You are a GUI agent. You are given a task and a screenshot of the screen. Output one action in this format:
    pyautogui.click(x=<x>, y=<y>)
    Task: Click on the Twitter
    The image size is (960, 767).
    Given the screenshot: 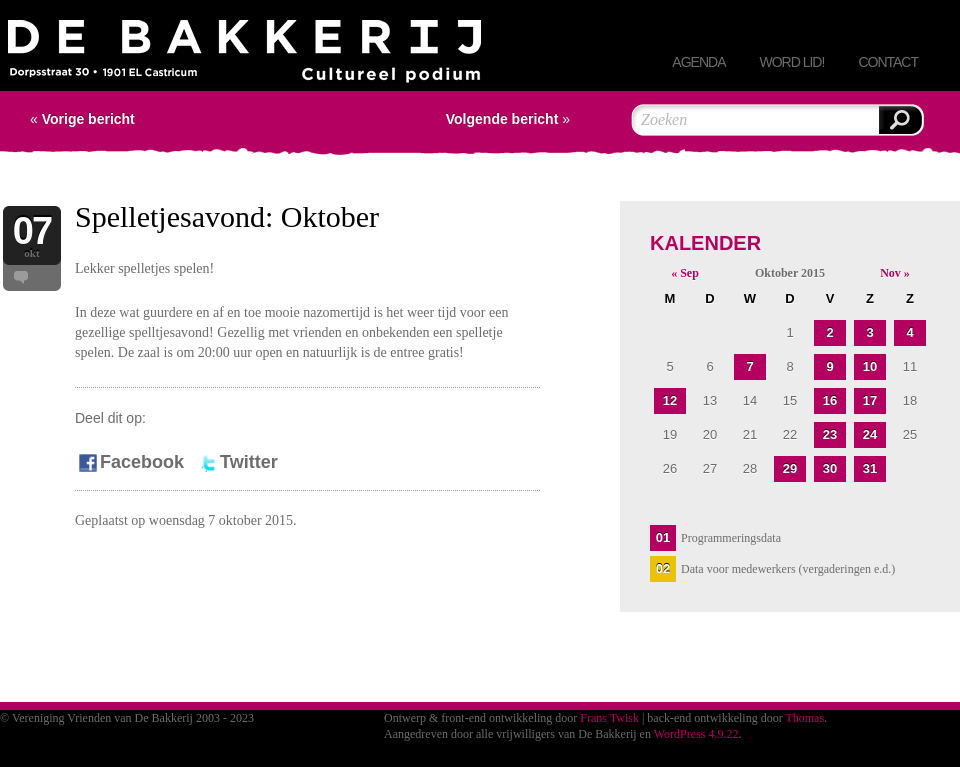 What is the action you would take?
    pyautogui.click(x=237, y=462)
    